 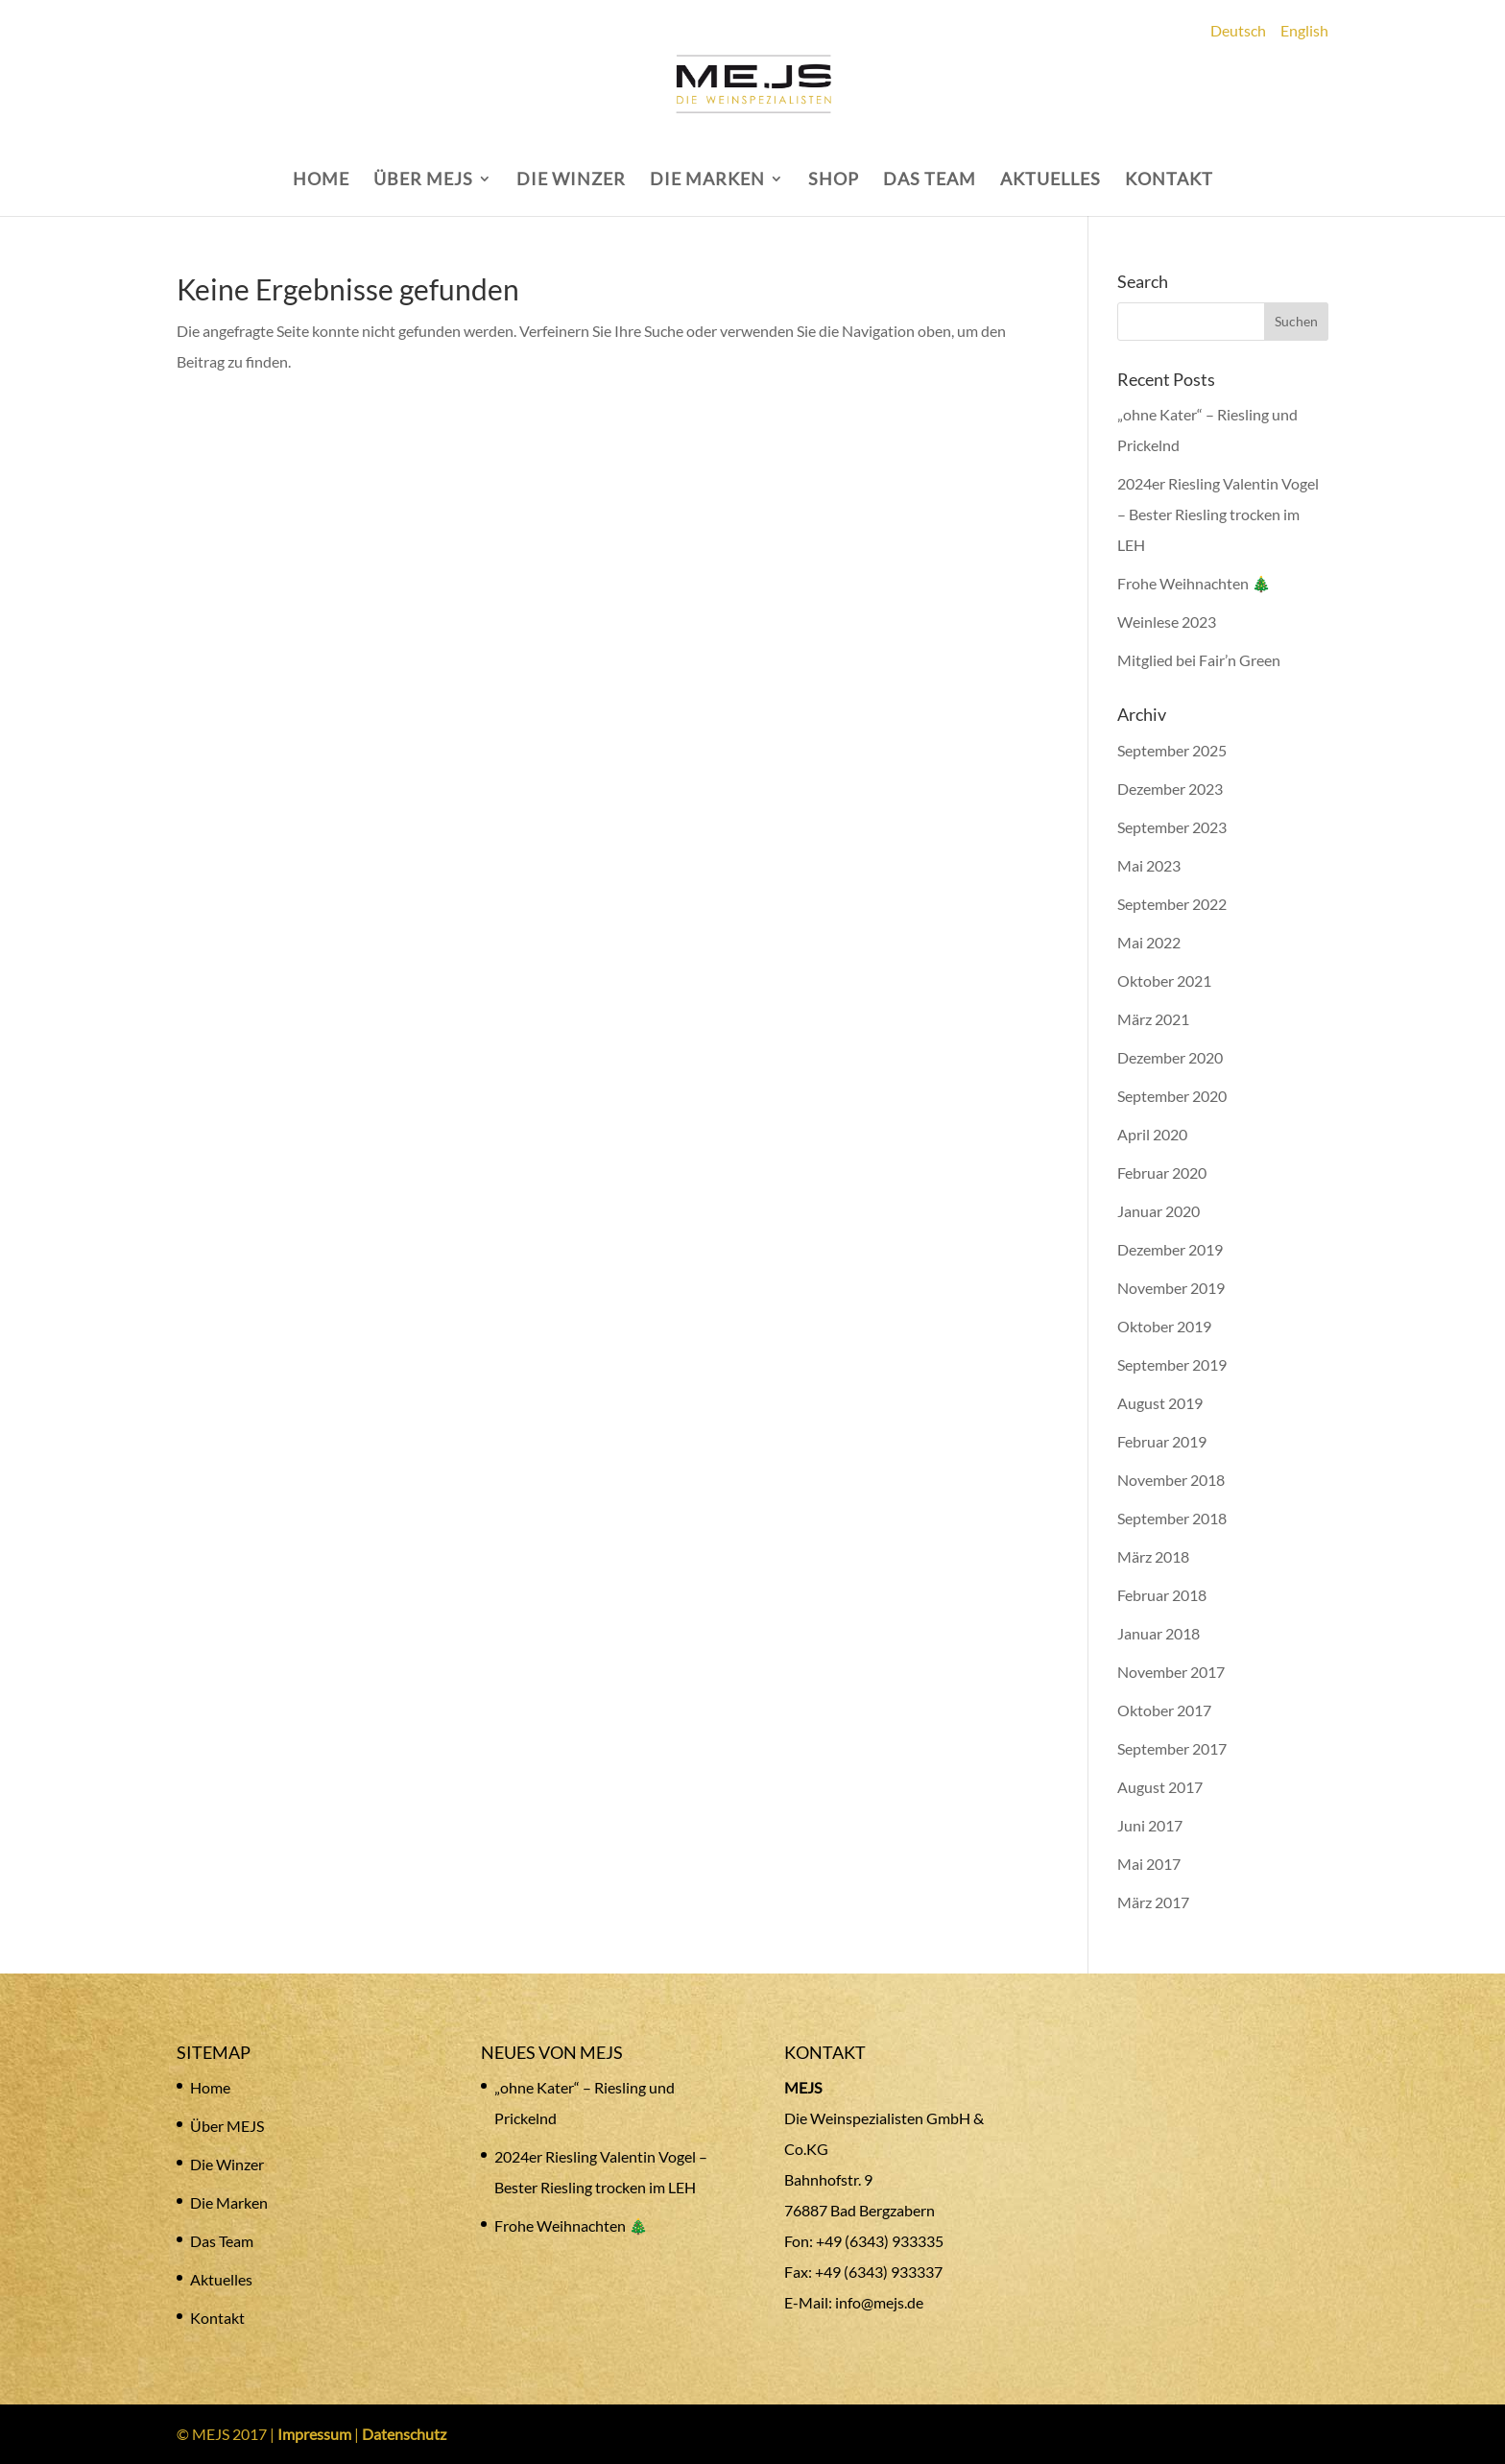 What do you see at coordinates (1152, 1134) in the screenshot?
I see `April 2020` at bounding box center [1152, 1134].